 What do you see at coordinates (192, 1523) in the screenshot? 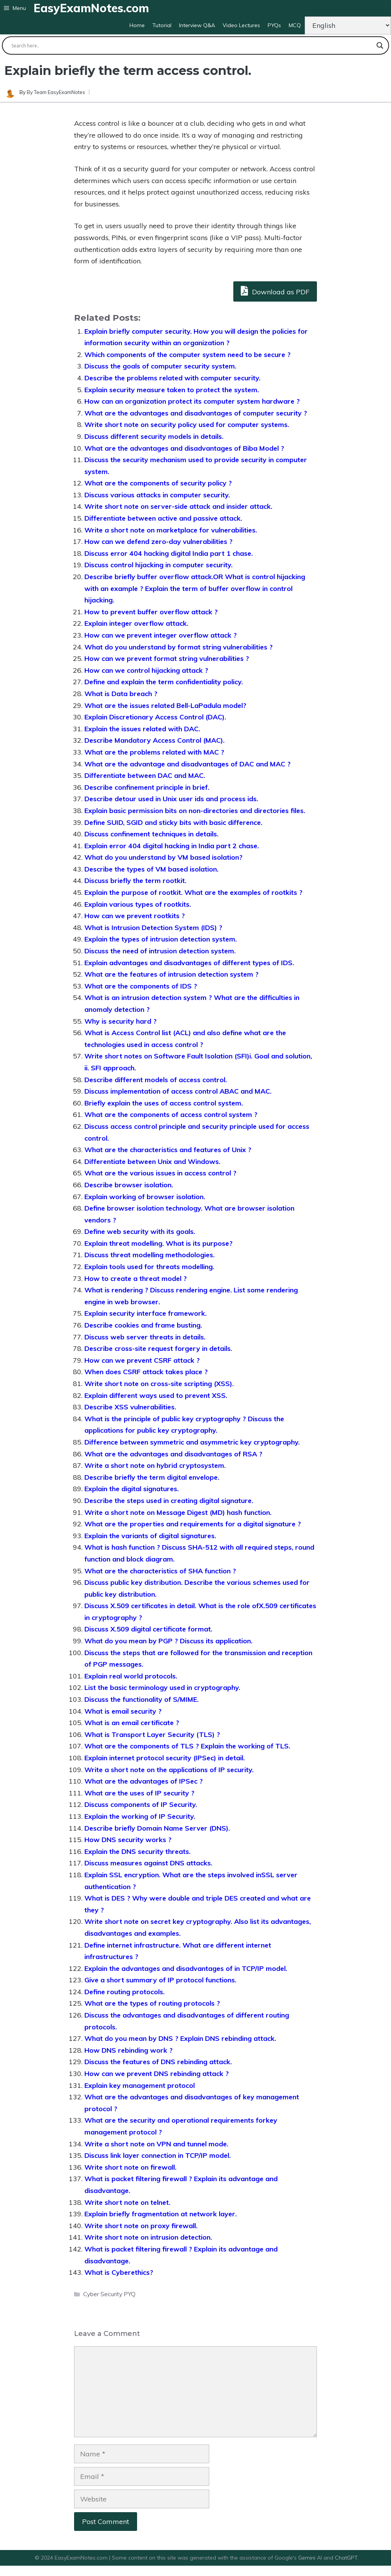
I see `What are the properties and requirements for a digital signature ?` at bounding box center [192, 1523].